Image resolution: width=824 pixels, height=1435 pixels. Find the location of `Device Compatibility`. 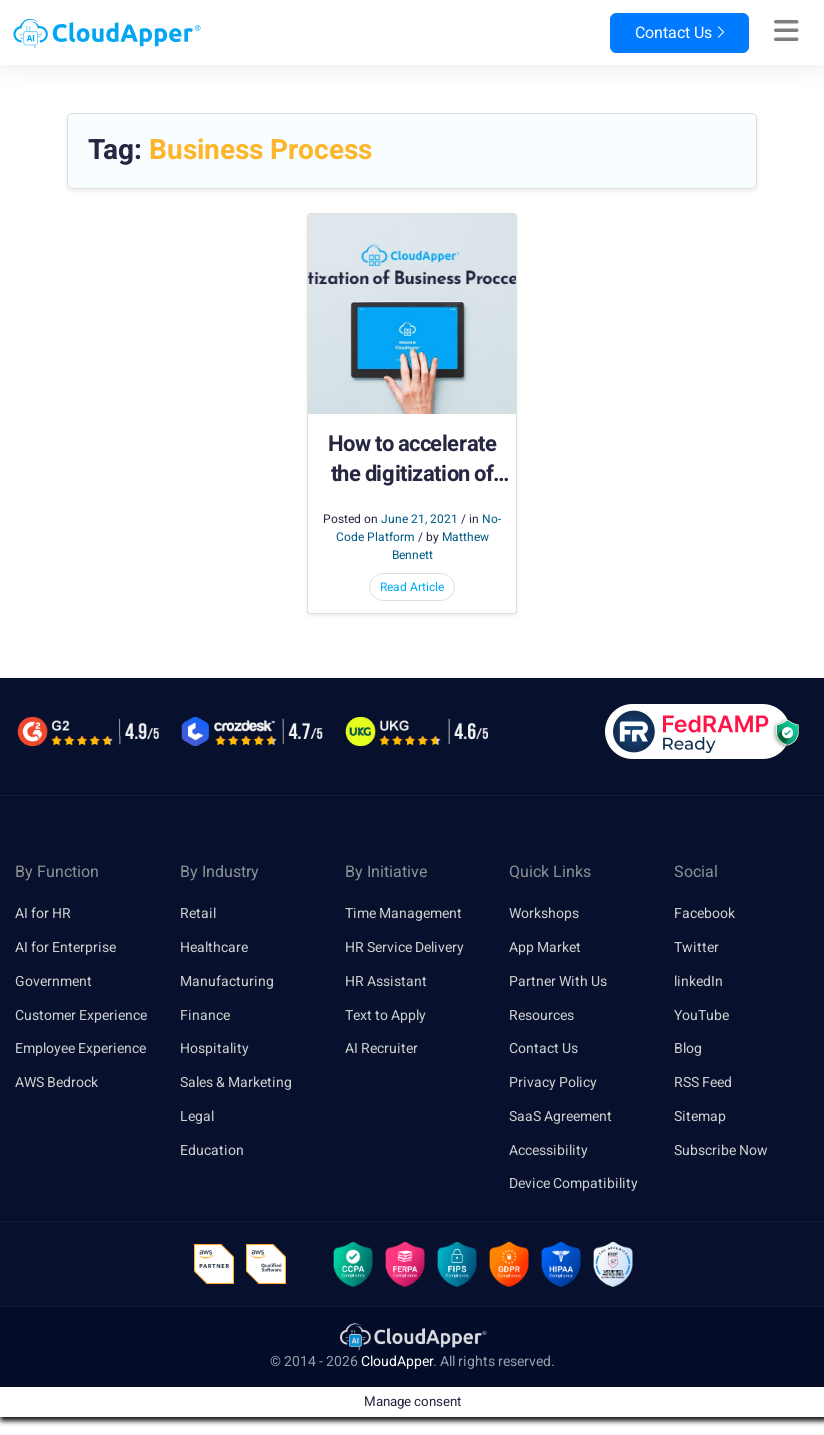

Device Compatibility is located at coordinates (573, 1184).